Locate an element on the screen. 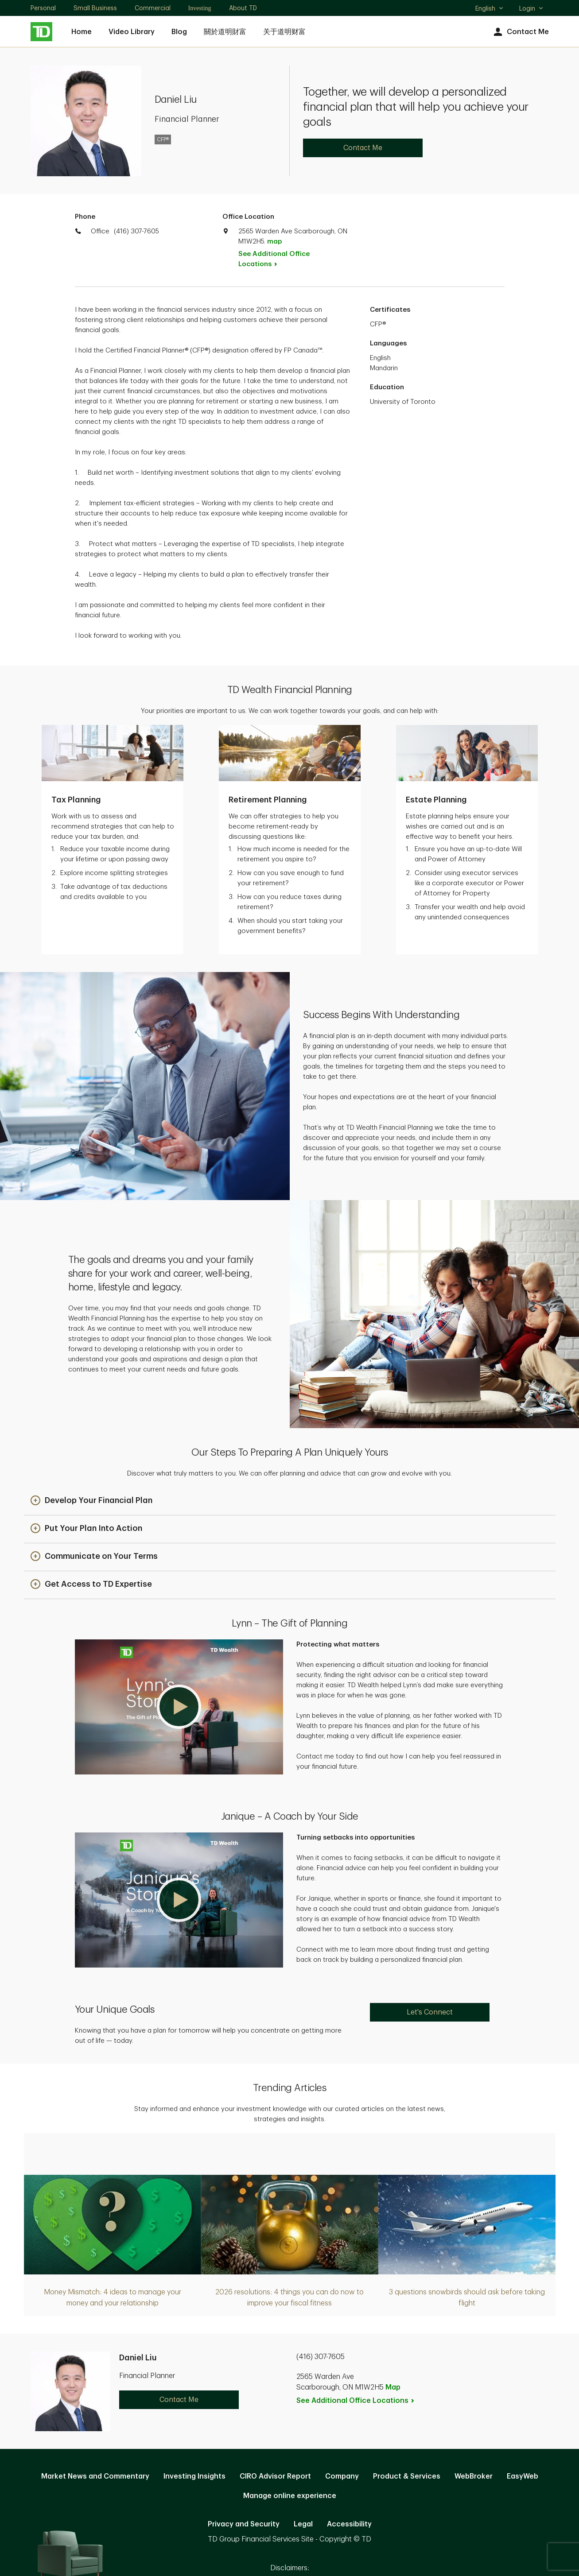 This screenshot has height=2576, width=579. WebBroker [WebBroker. Opens in new tab] is located at coordinates (474, 2430).